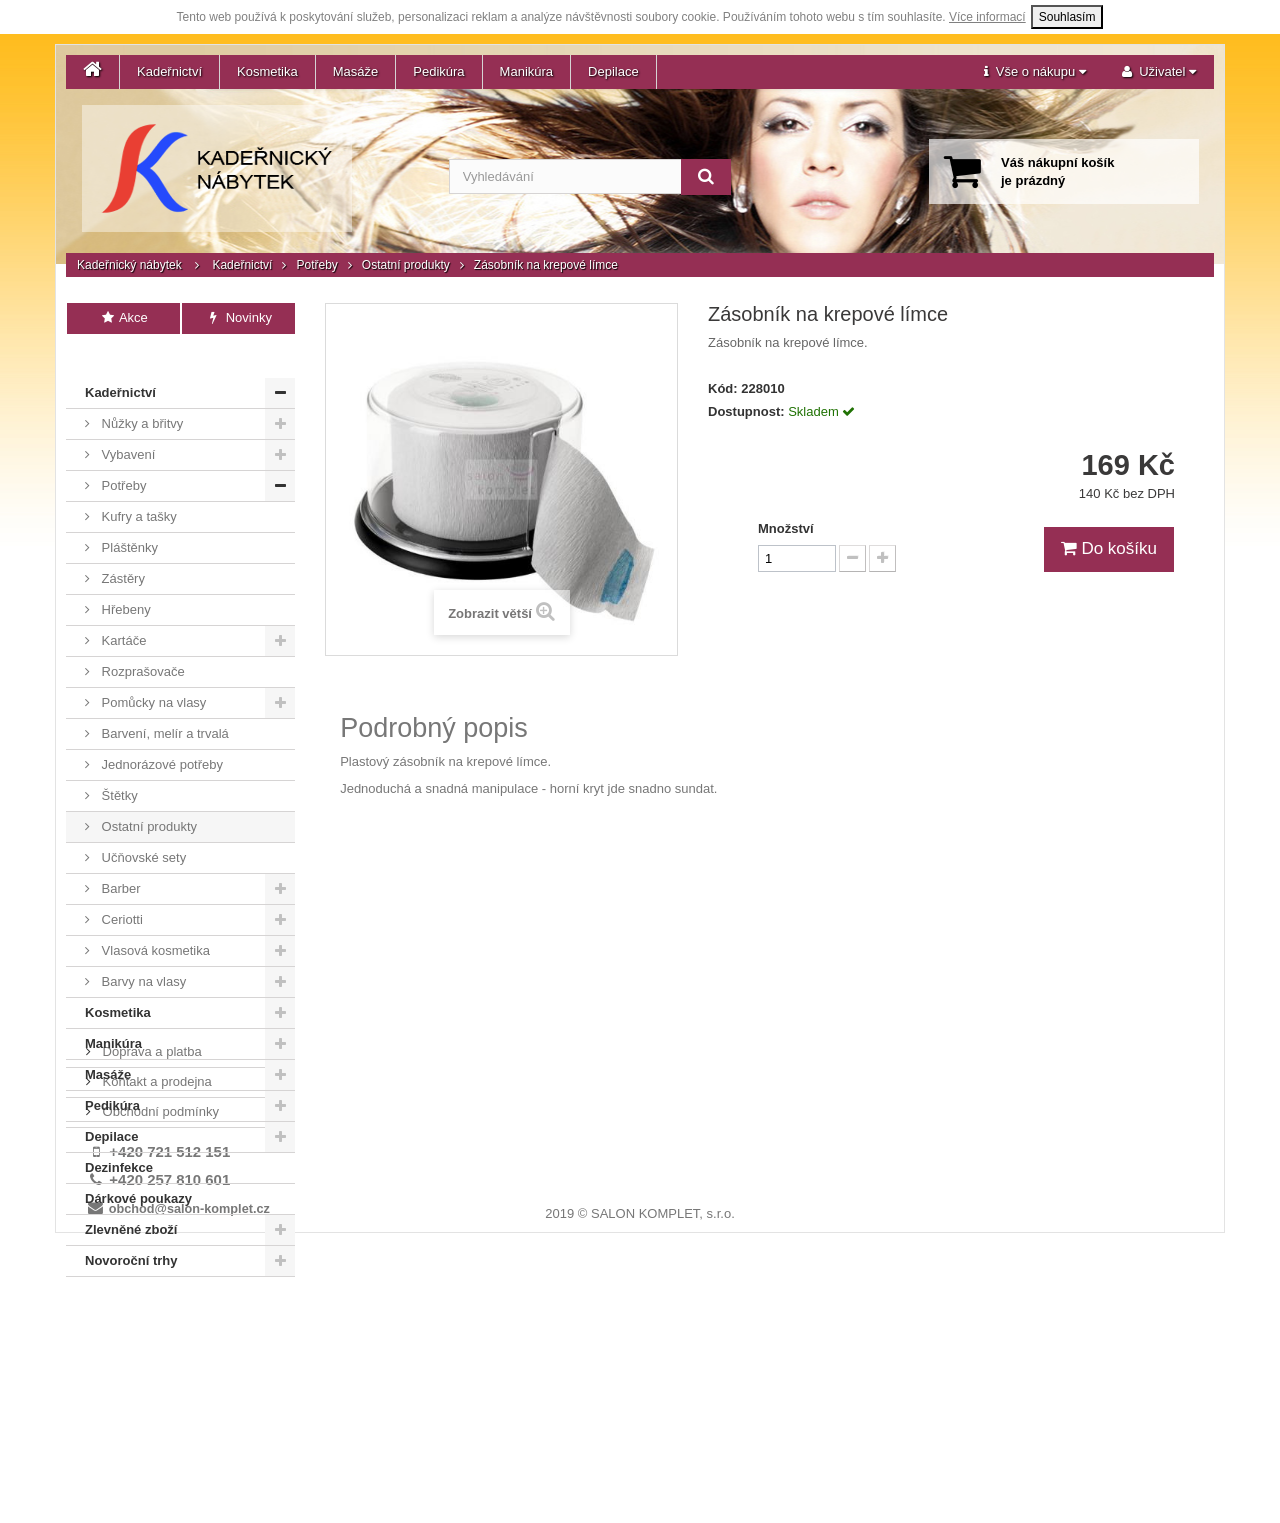  What do you see at coordinates (142, 951) in the screenshot?
I see `Barvy na vlasy` at bounding box center [142, 951].